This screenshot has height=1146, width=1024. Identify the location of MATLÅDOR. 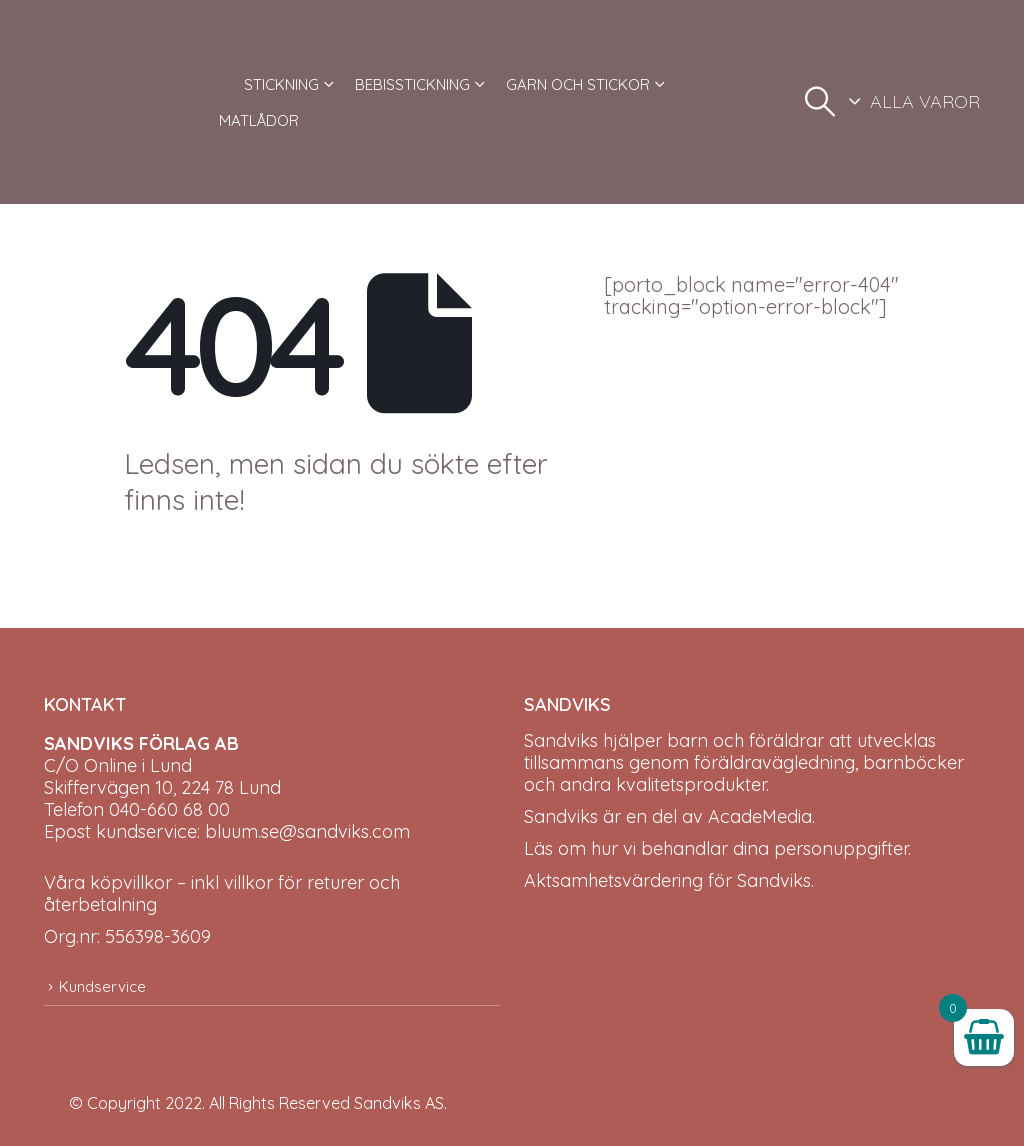
(259, 120).